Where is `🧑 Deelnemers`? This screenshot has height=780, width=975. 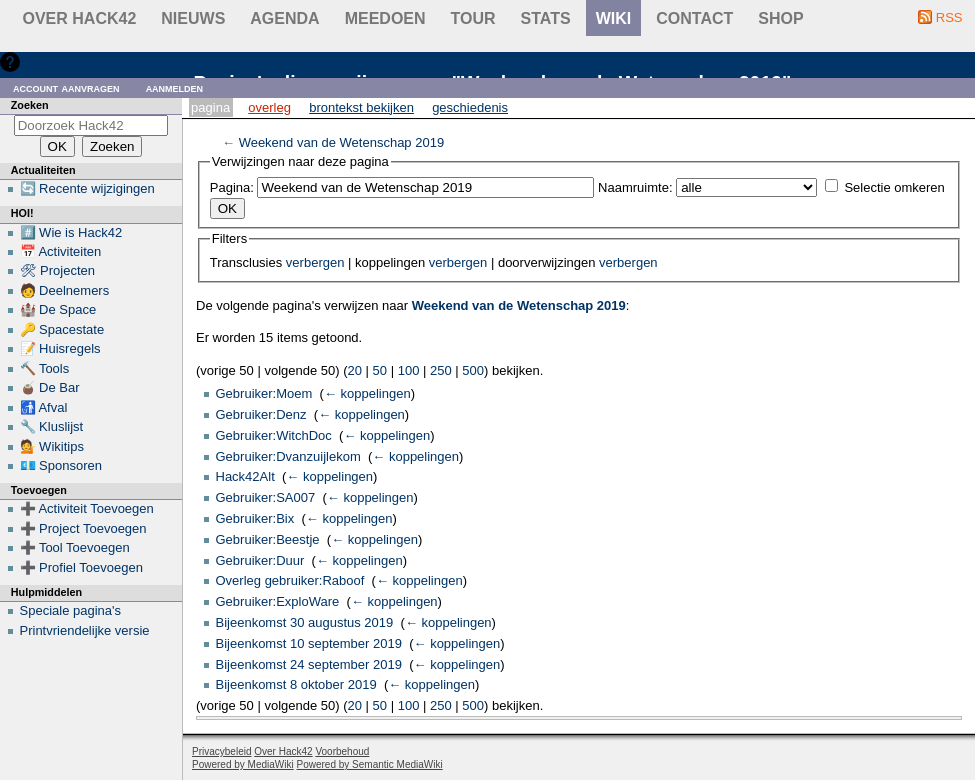 🧑 Deelnemers is located at coordinates (65, 290).